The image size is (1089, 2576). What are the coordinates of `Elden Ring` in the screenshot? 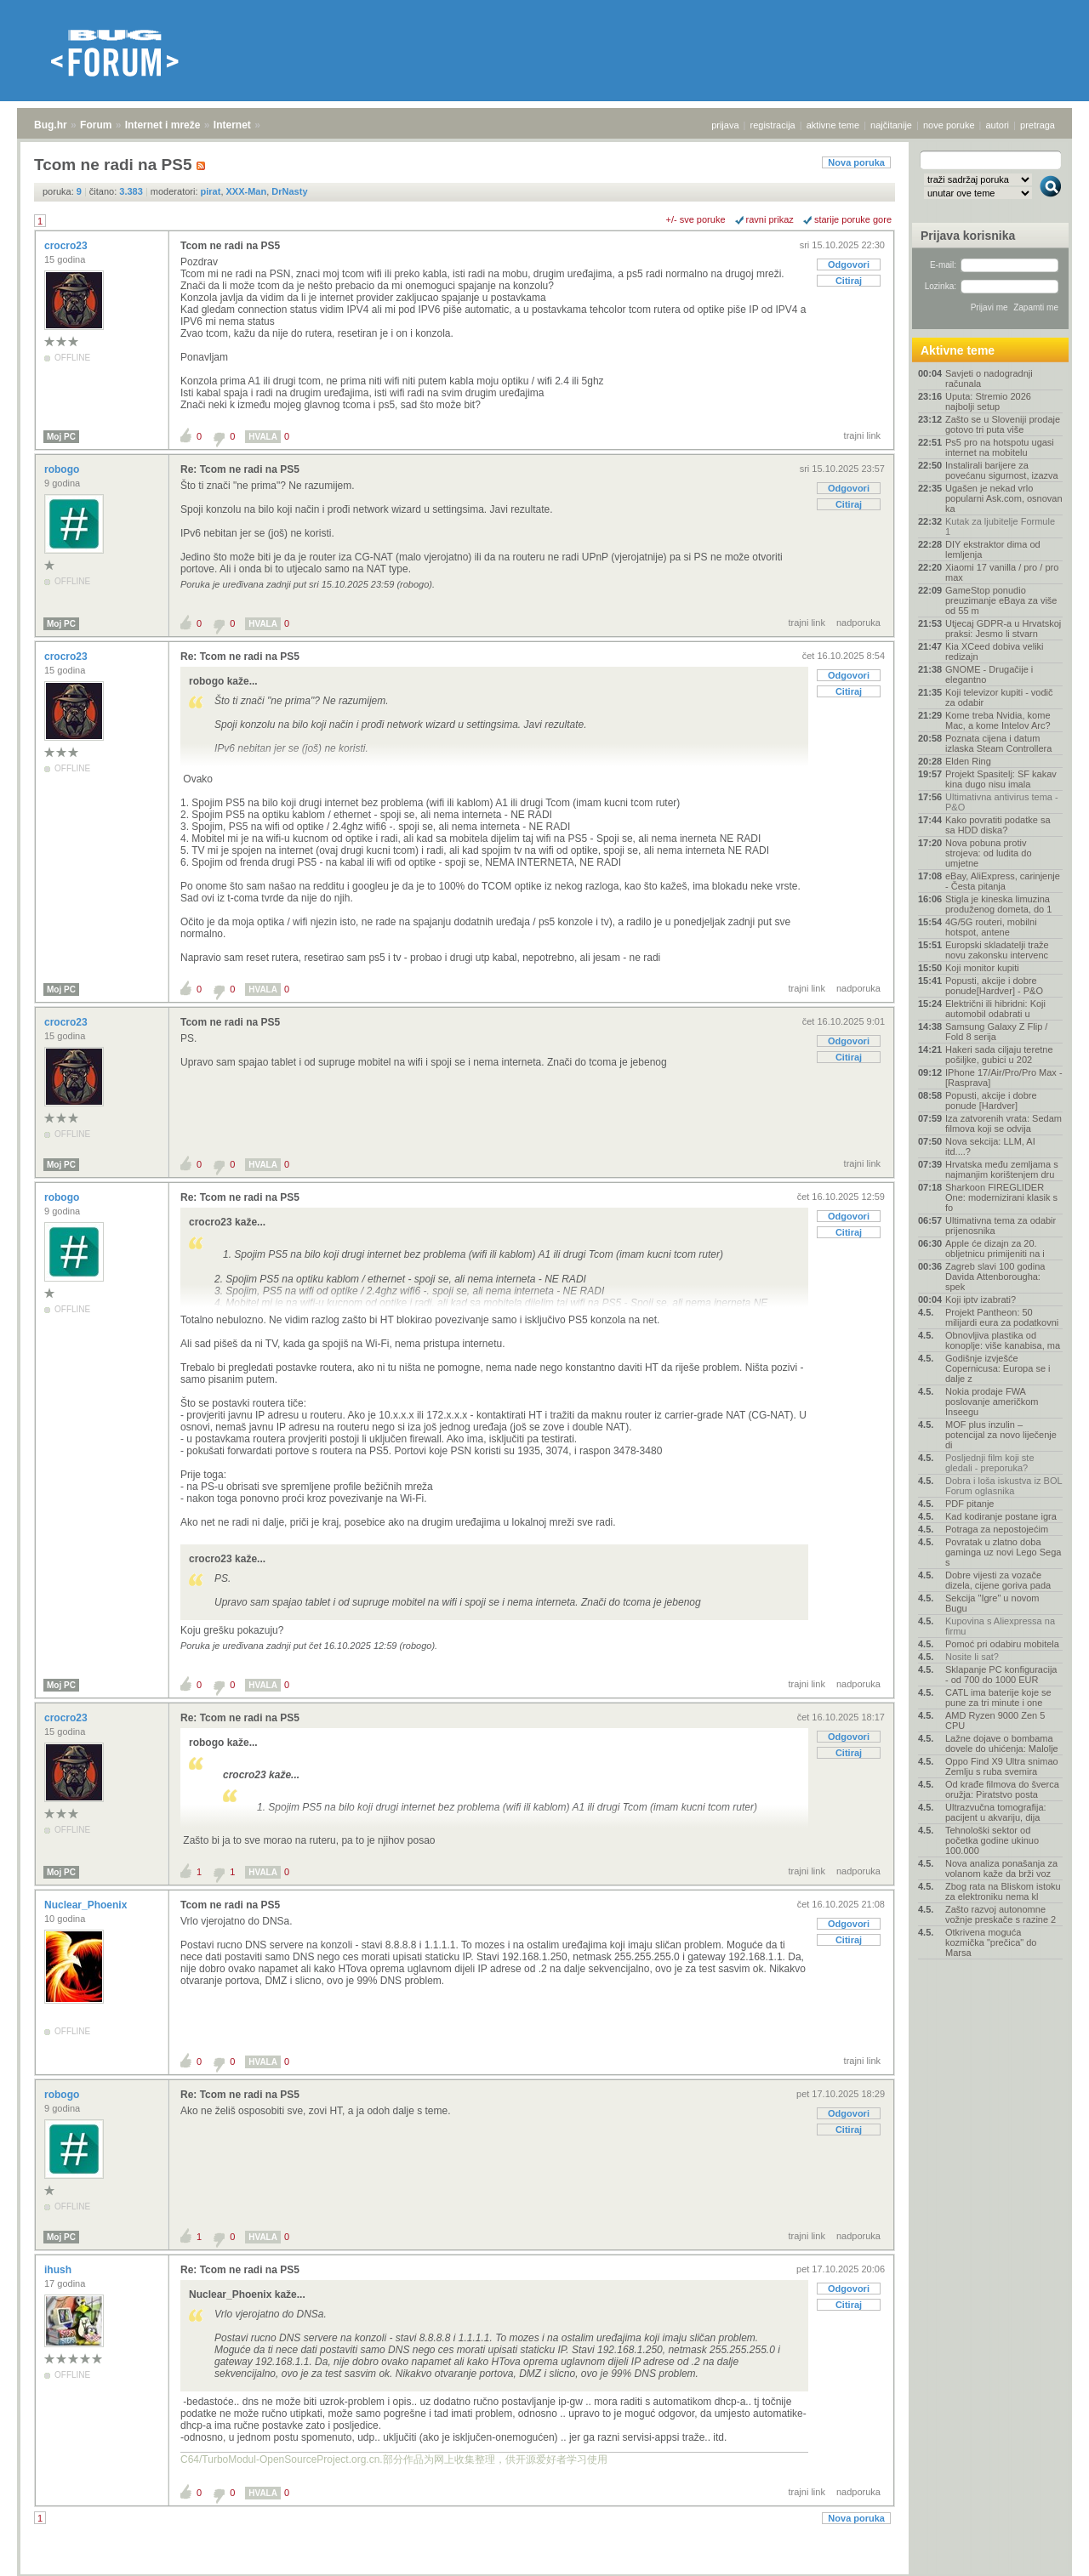 It's located at (968, 761).